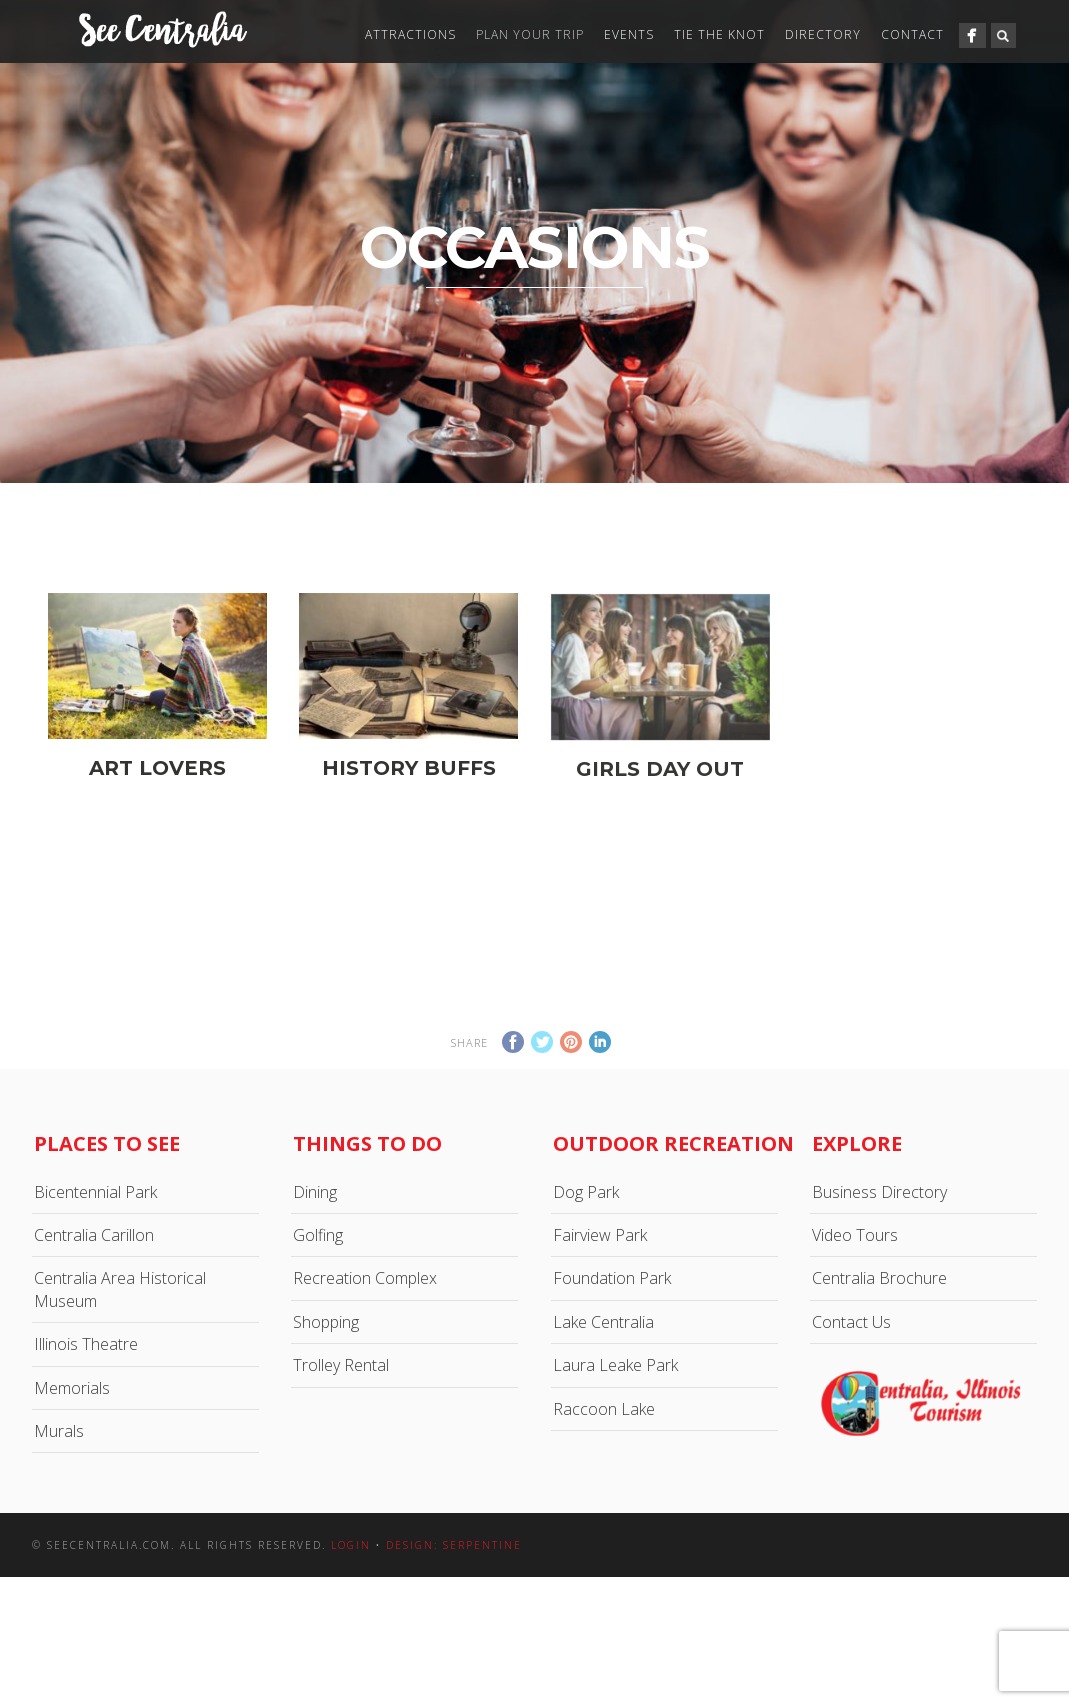 This screenshot has width=1069, height=1705. I want to click on Dog Park, so click(586, 1192).